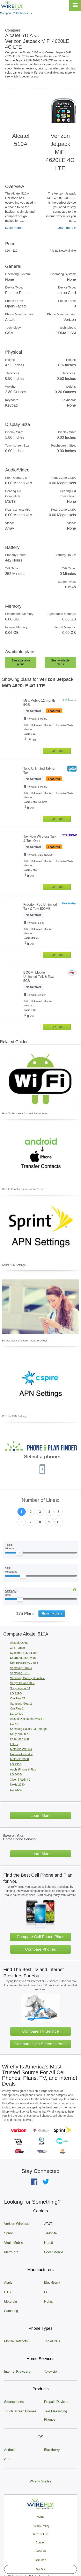 This screenshot has height=2576, width=81. What do you see at coordinates (23, 1769) in the screenshot?
I see `Apple iPhone 6 Plus` at bounding box center [23, 1769].